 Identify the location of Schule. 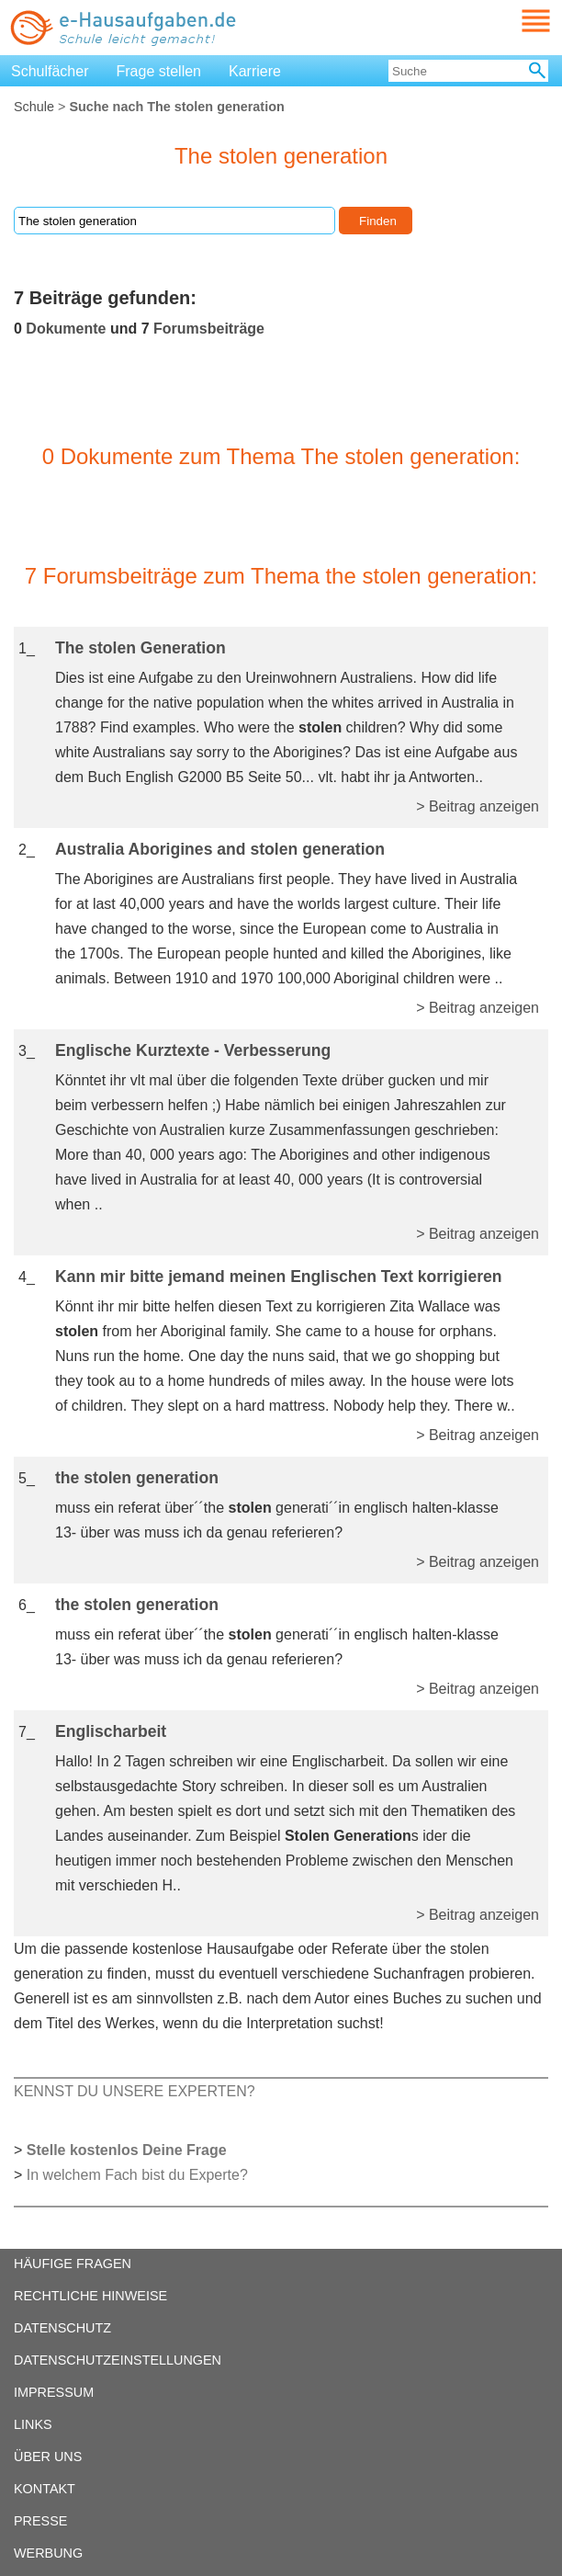
(34, 106).